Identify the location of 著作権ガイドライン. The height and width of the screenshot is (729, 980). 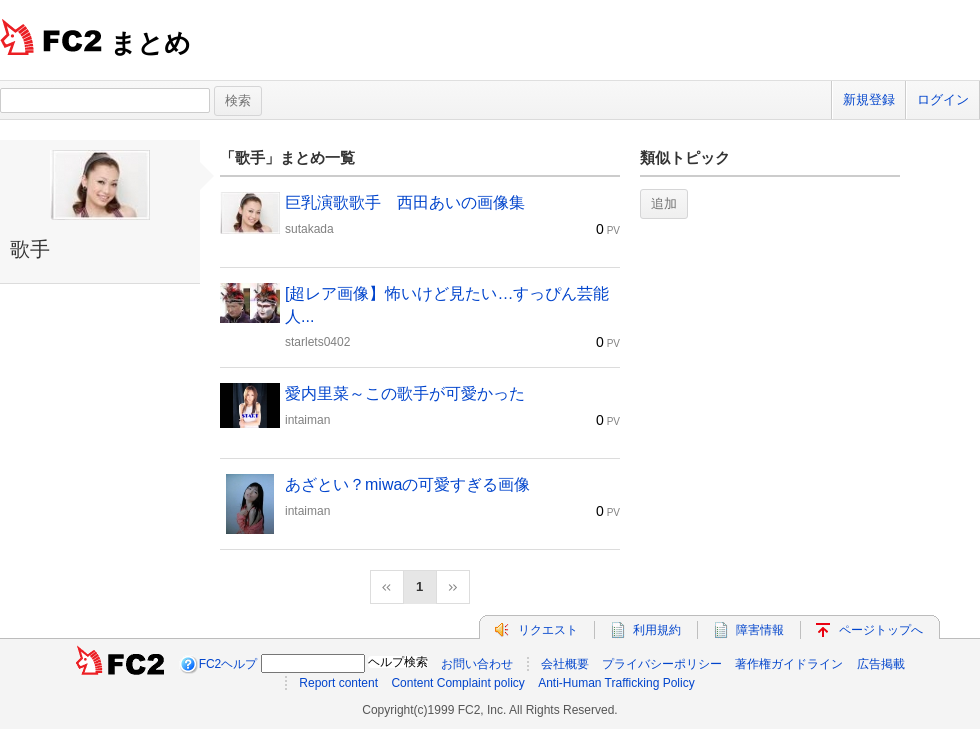
(789, 664).